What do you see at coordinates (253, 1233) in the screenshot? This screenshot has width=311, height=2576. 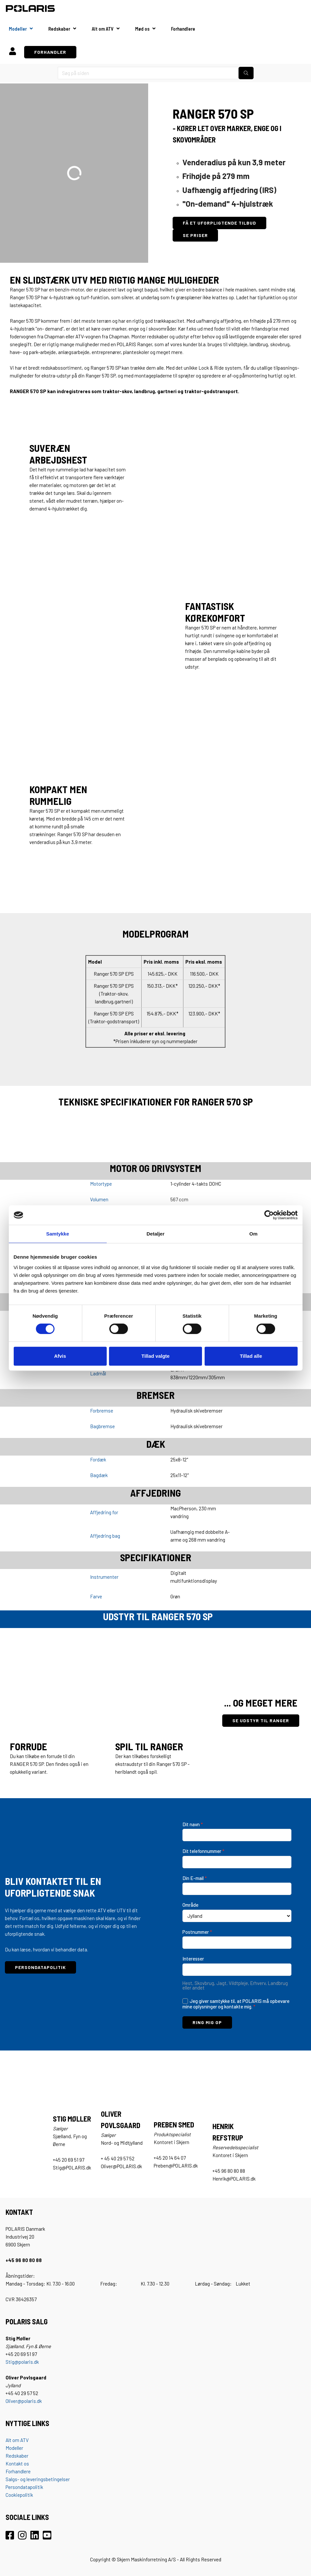 I see `Om [tab]` at bounding box center [253, 1233].